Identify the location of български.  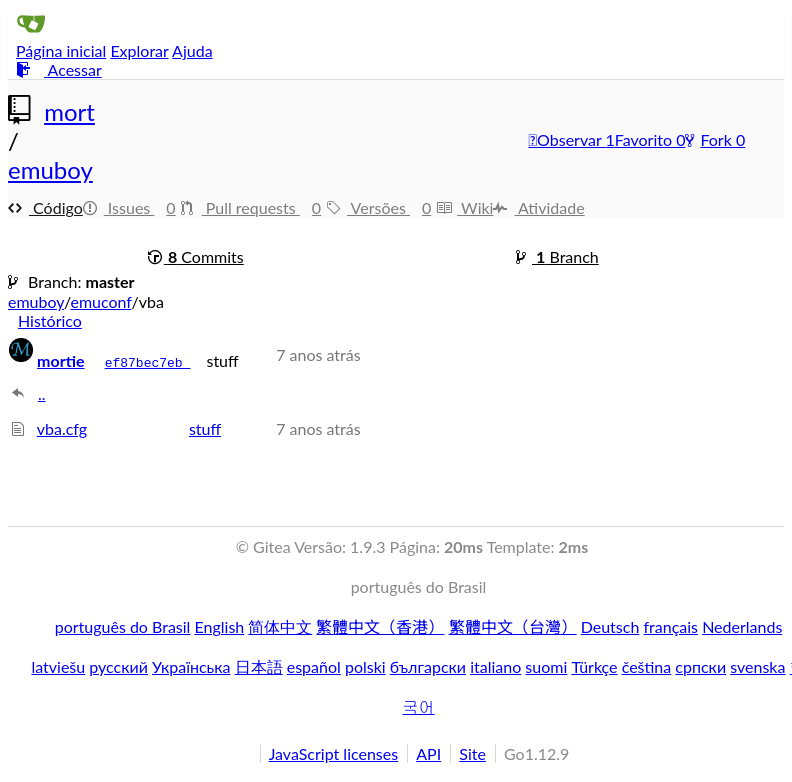
(428, 666).